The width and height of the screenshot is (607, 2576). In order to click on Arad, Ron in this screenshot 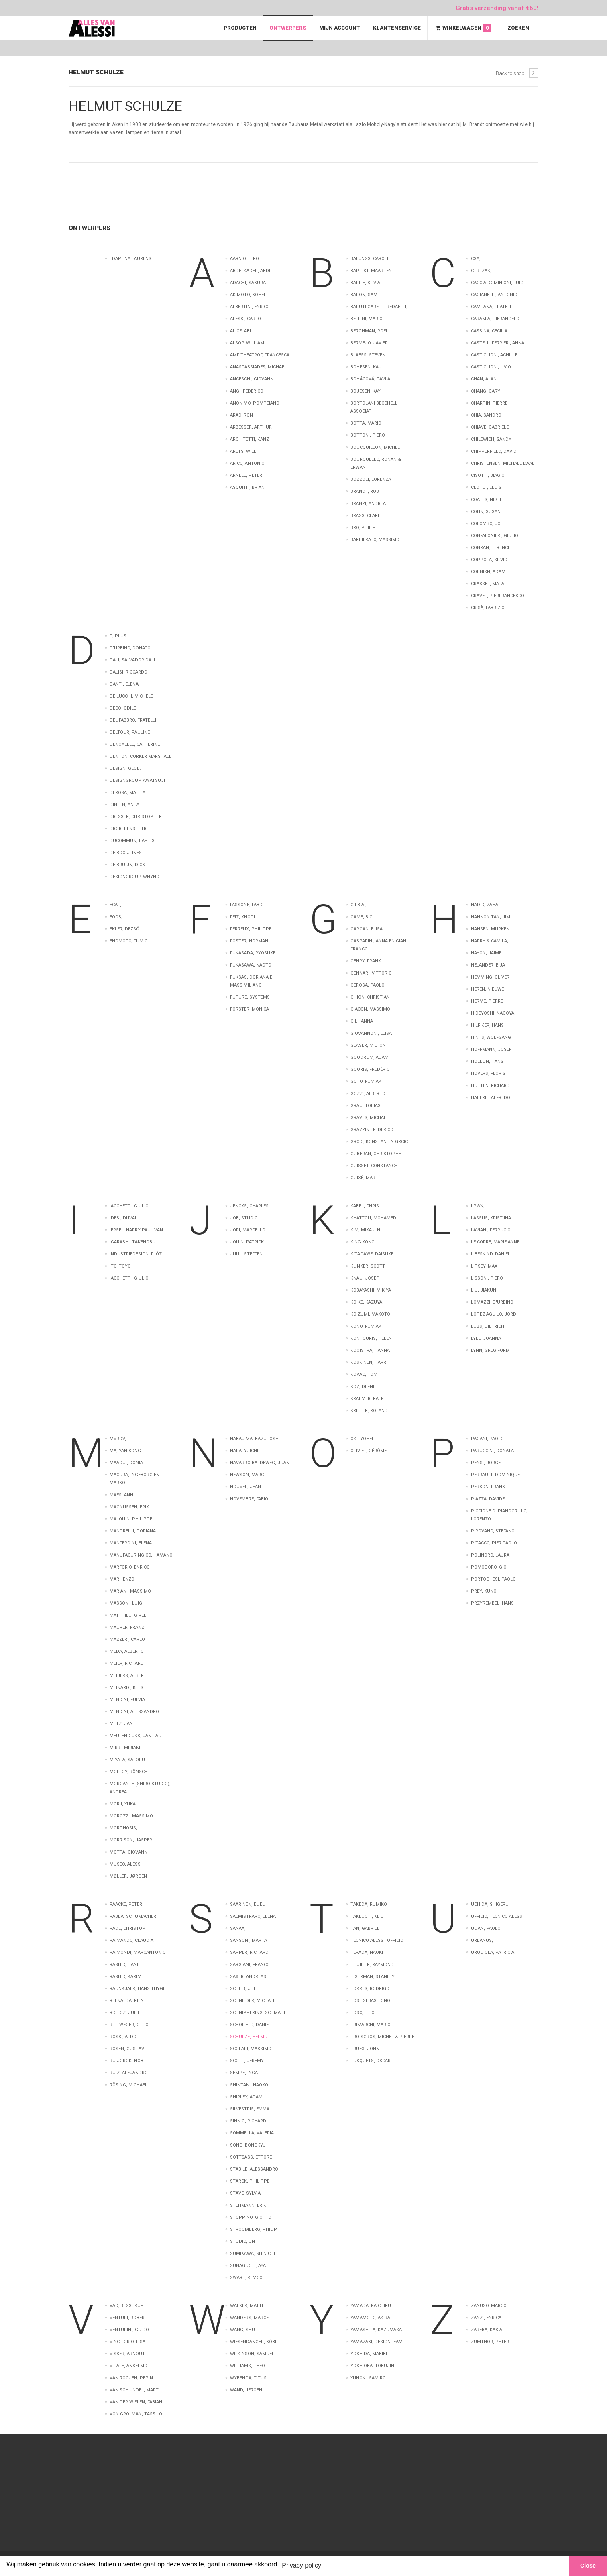, I will do `click(241, 415)`.